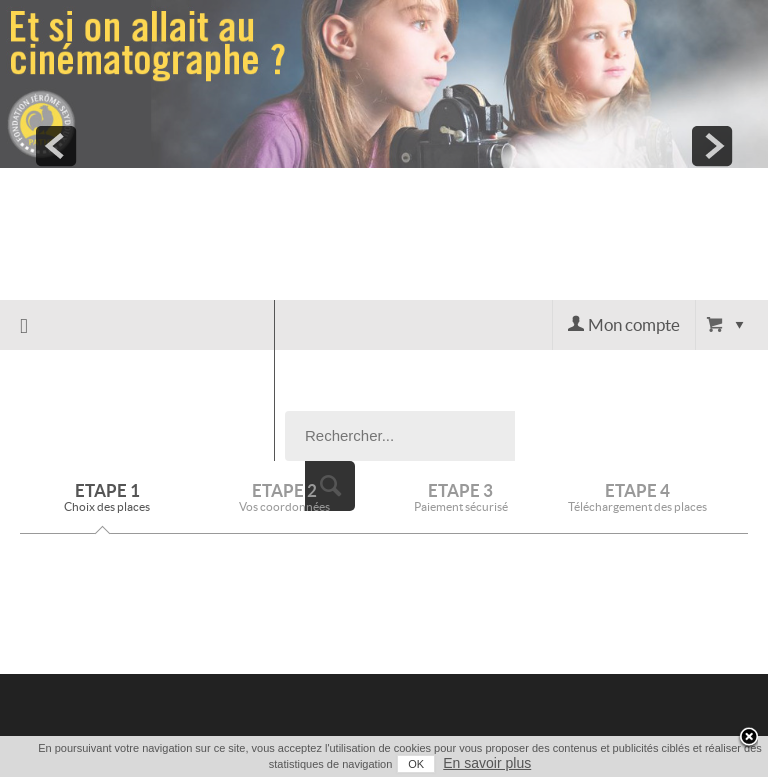  Describe the element at coordinates (56, 146) in the screenshot. I see `prev` at that location.